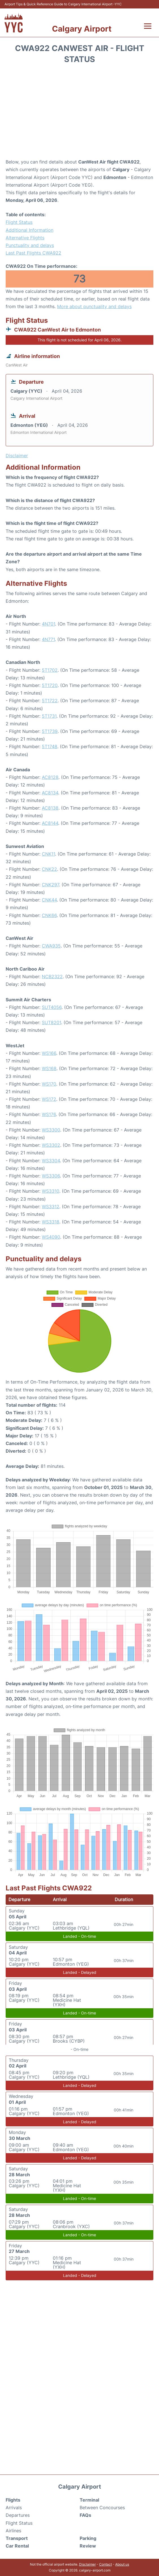  What do you see at coordinates (14, 2507) in the screenshot?
I see `Arrivals` at bounding box center [14, 2507].